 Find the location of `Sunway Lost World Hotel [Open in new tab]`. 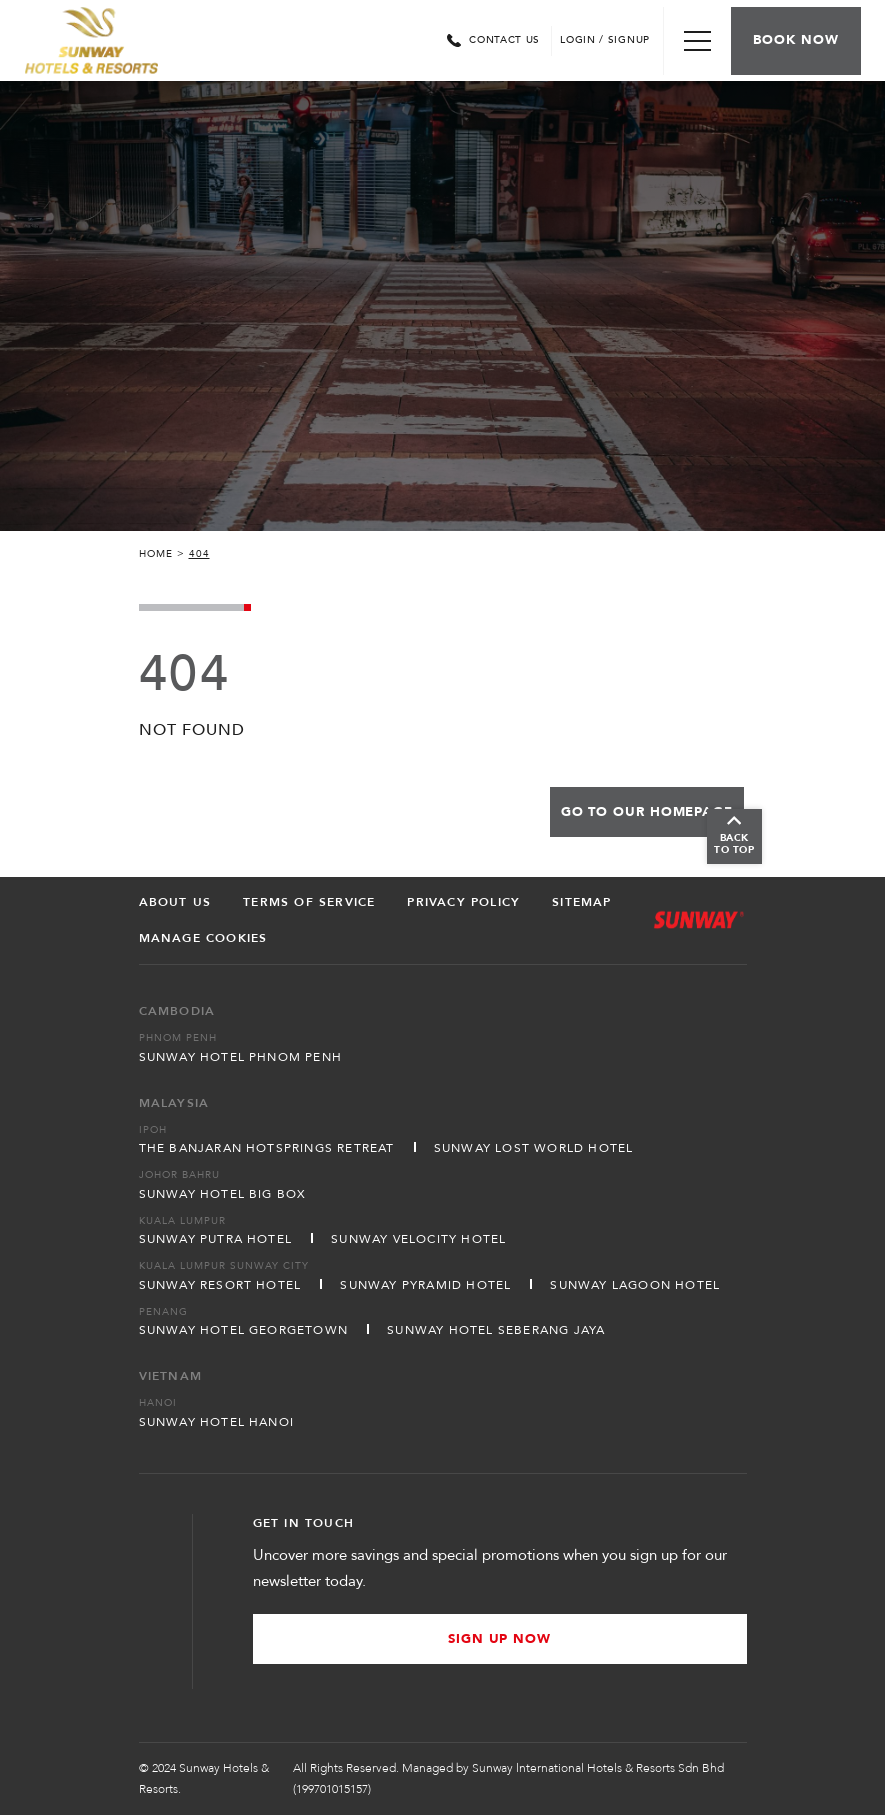

Sunway Lost World Hotel [Open in new tab] is located at coordinates (534, 1148).